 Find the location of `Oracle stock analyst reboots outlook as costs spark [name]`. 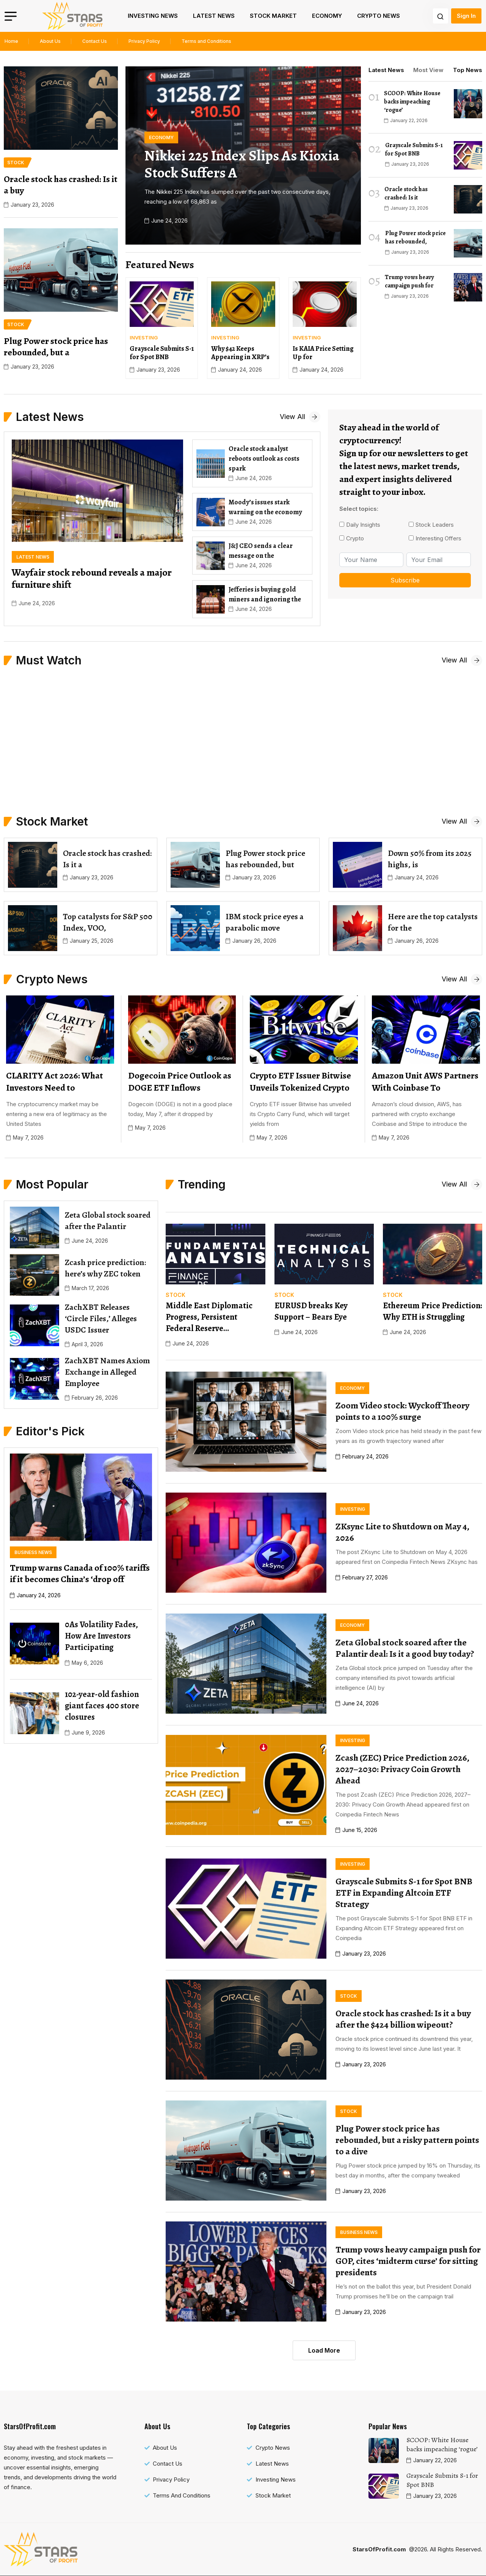

Oracle stock analyst reboots outlook as costs spark [name] is located at coordinates (264, 458).